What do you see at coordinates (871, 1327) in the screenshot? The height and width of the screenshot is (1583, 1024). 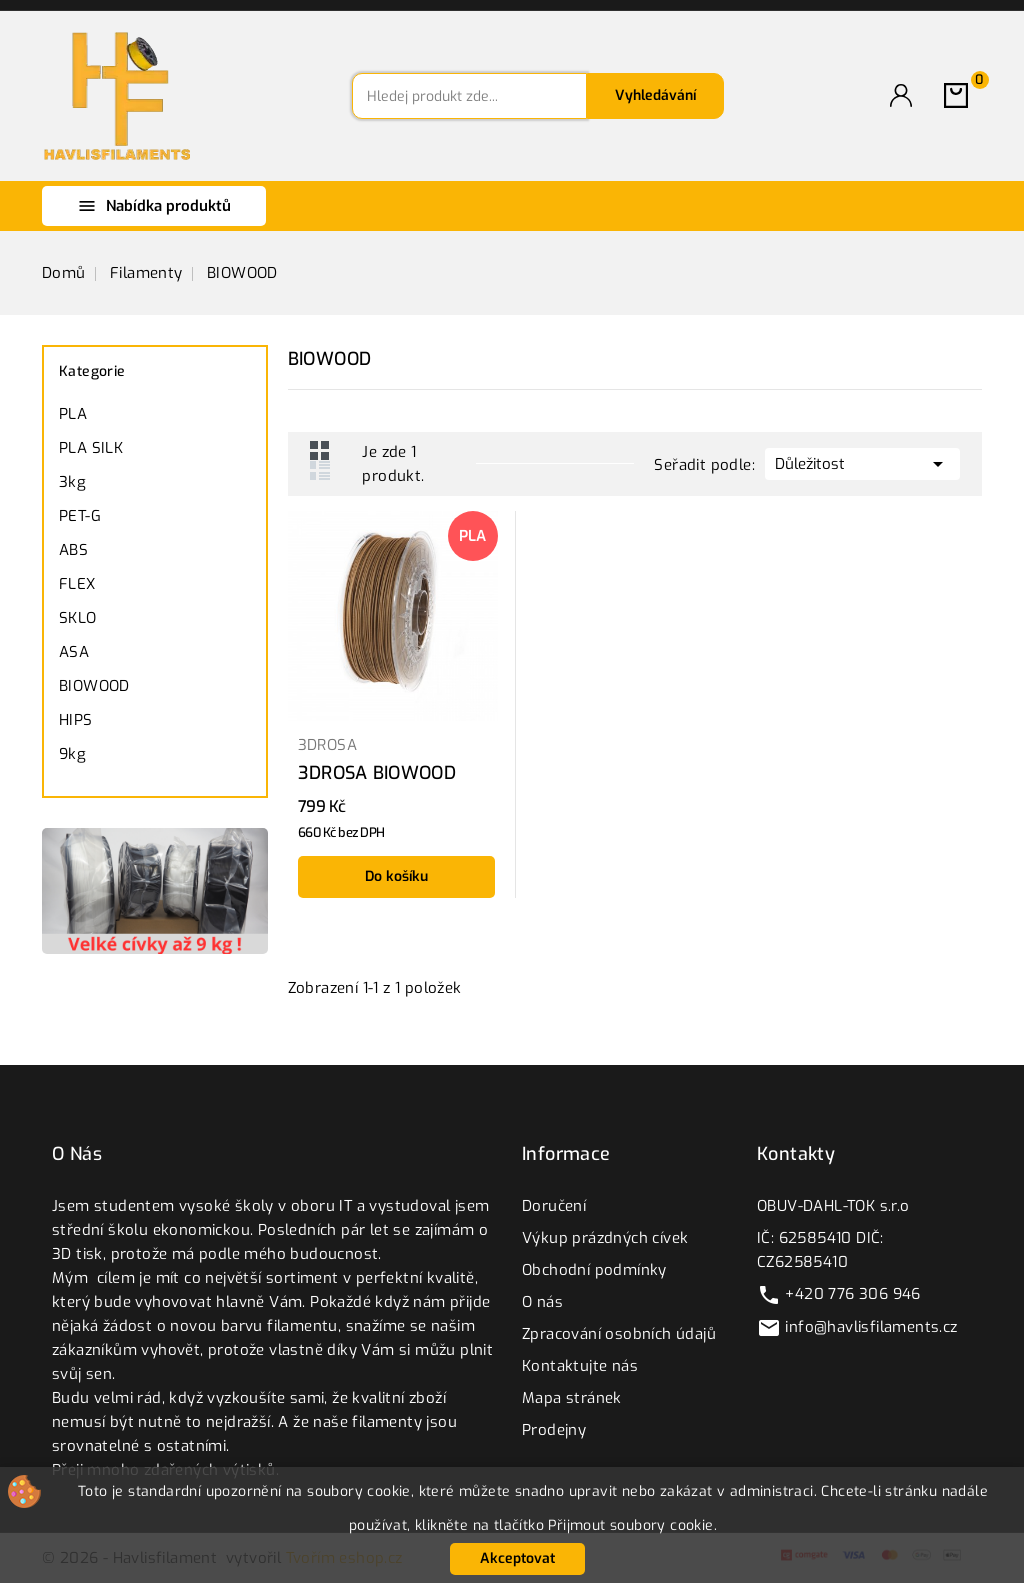 I see `info@havlisfilaments.cz` at bounding box center [871, 1327].